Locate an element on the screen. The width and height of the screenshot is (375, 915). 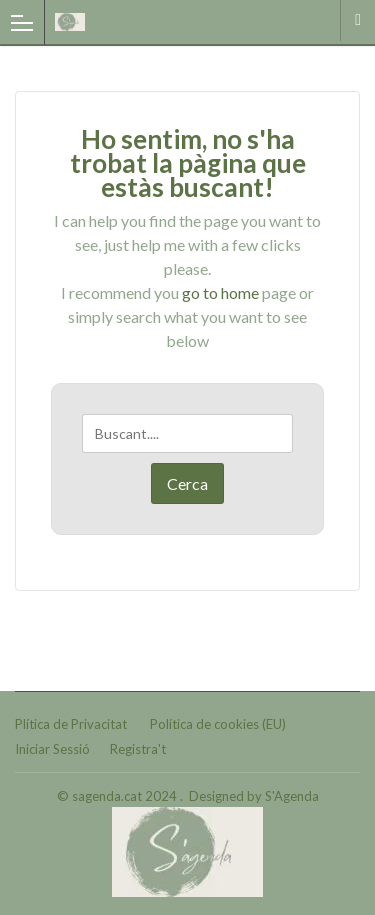
Registra't is located at coordinates (138, 749).